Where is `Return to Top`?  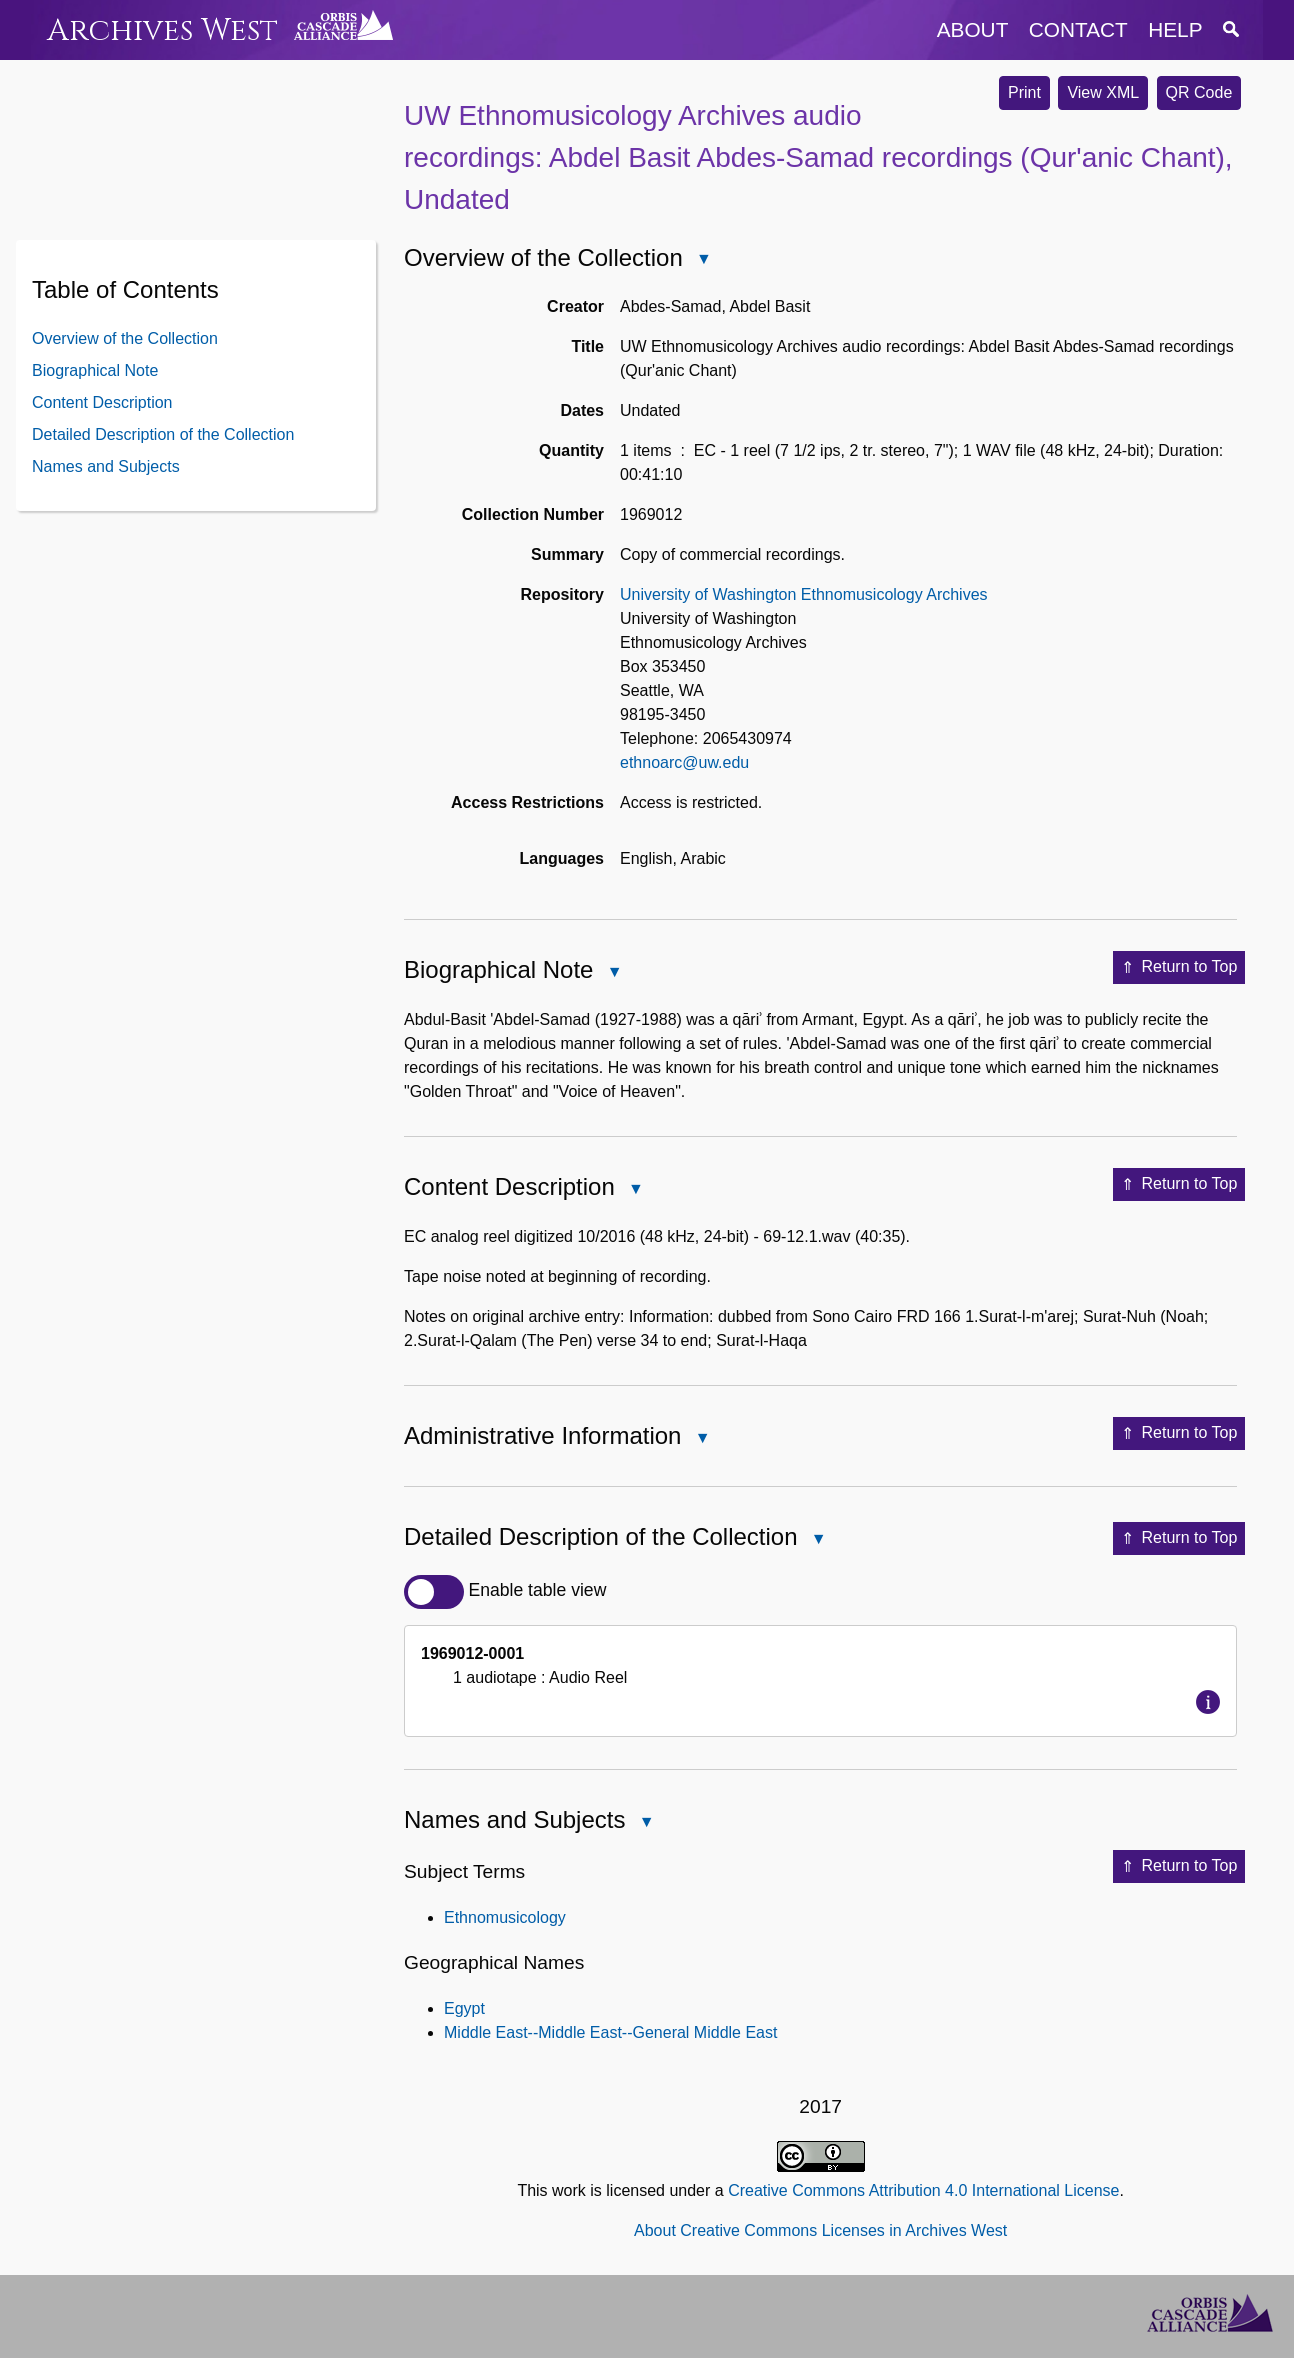
Return to Top is located at coordinates (1179, 968).